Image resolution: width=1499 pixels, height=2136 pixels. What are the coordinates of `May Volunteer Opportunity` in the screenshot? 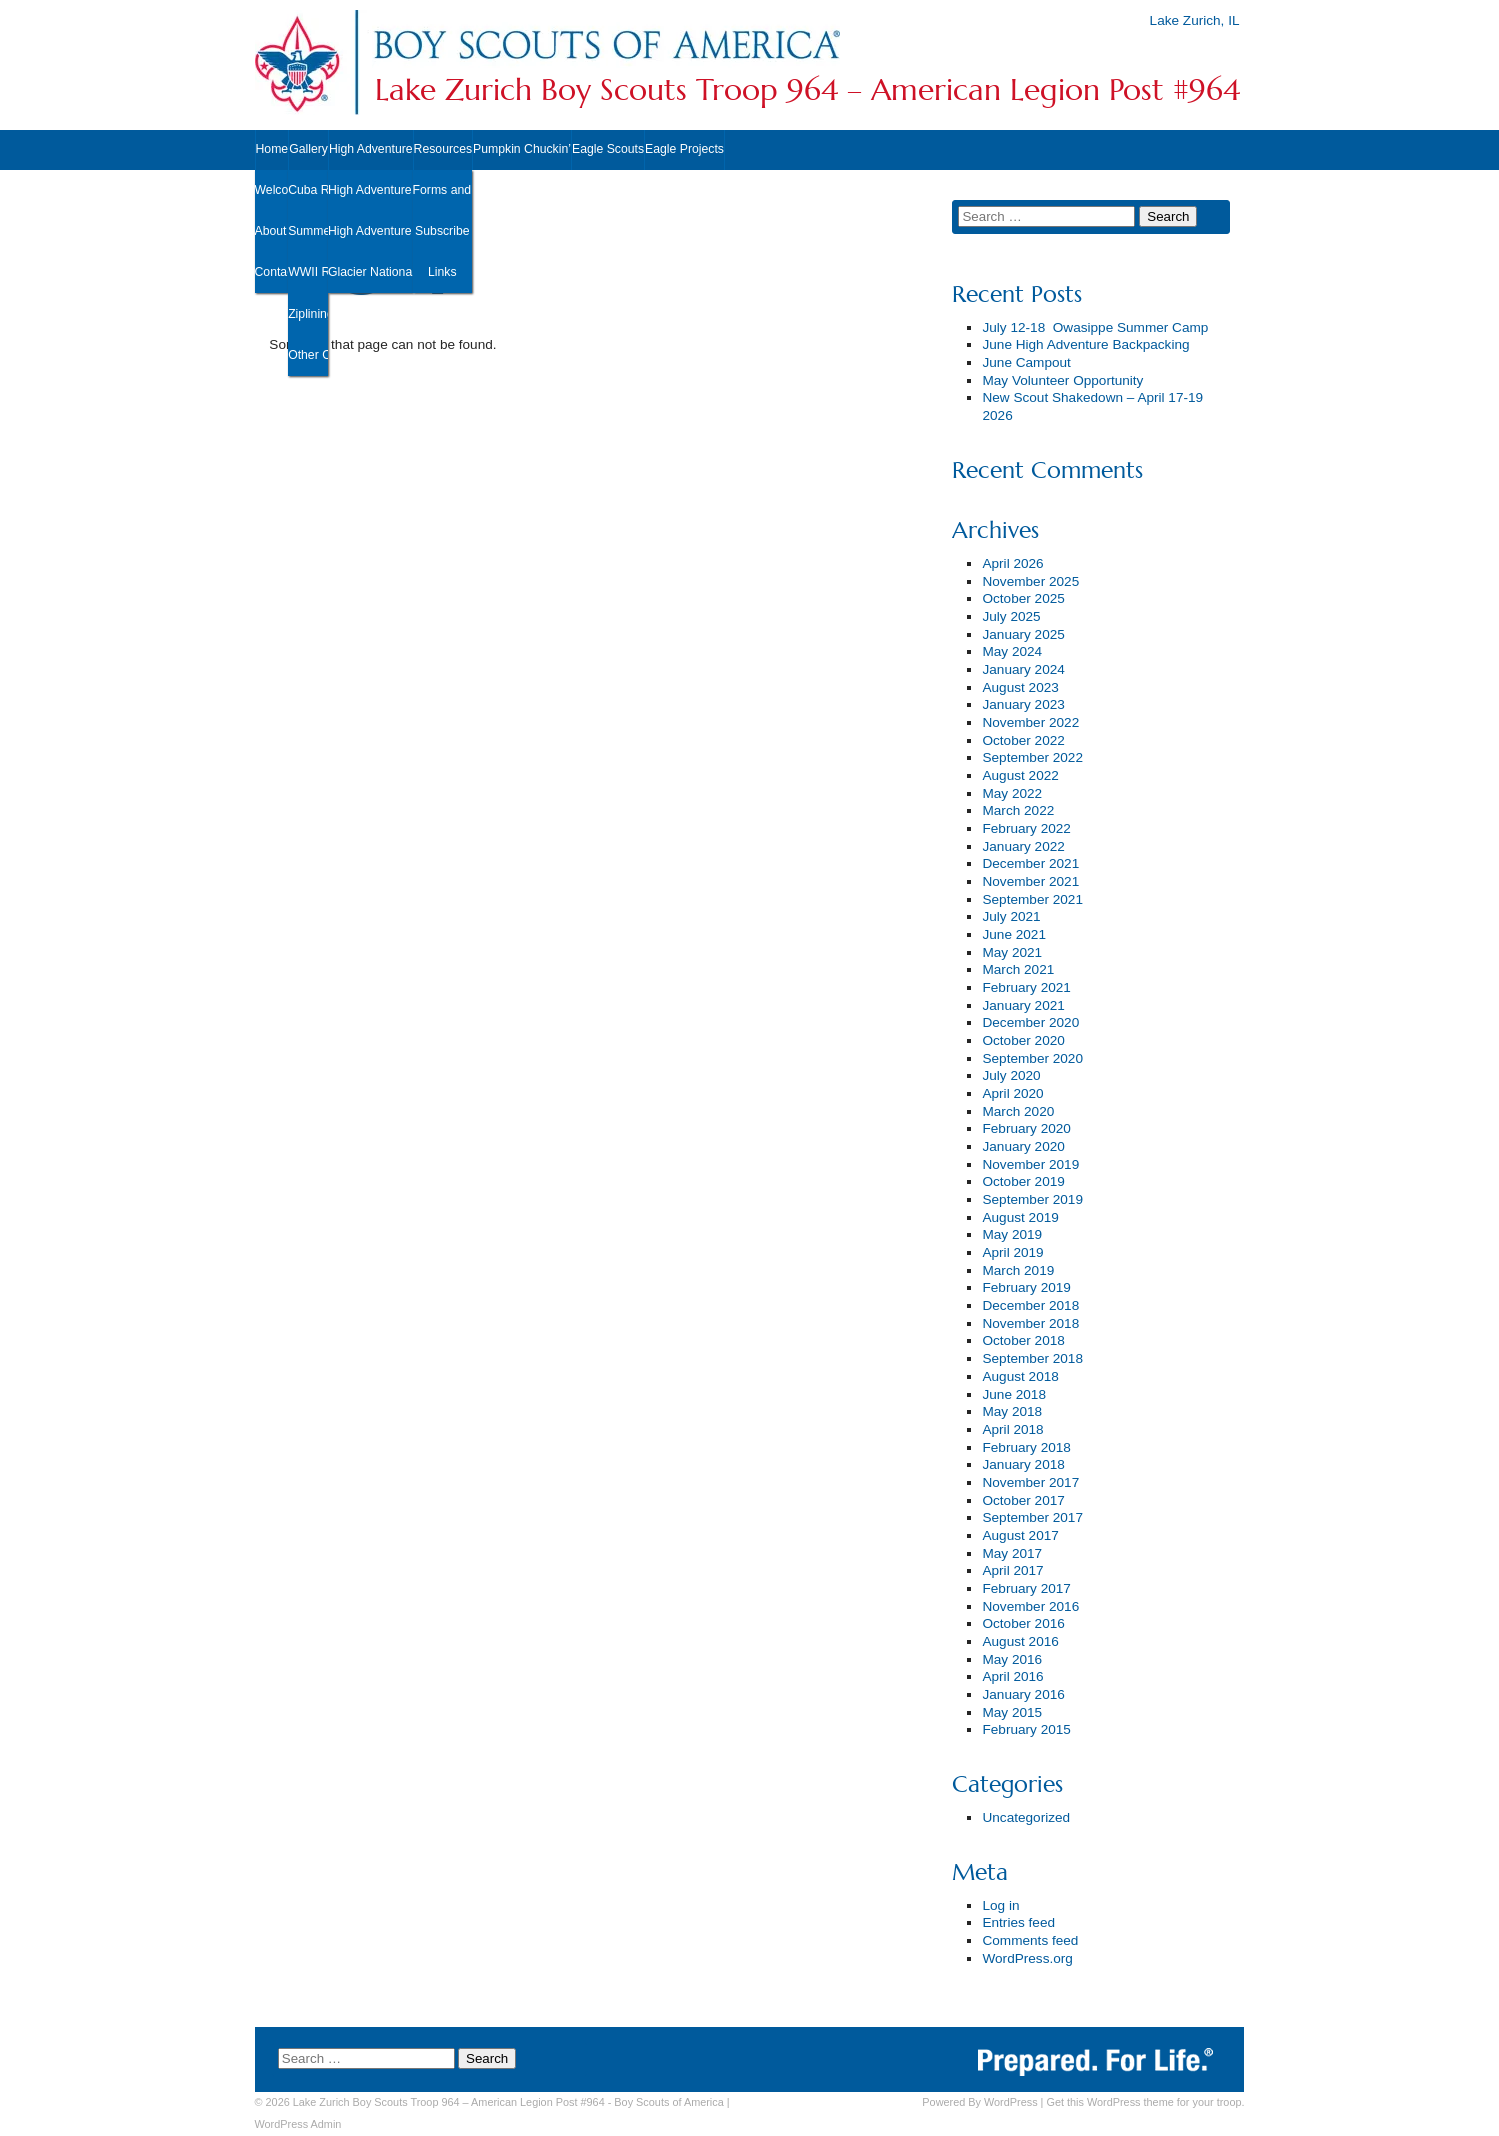 It's located at (1062, 380).